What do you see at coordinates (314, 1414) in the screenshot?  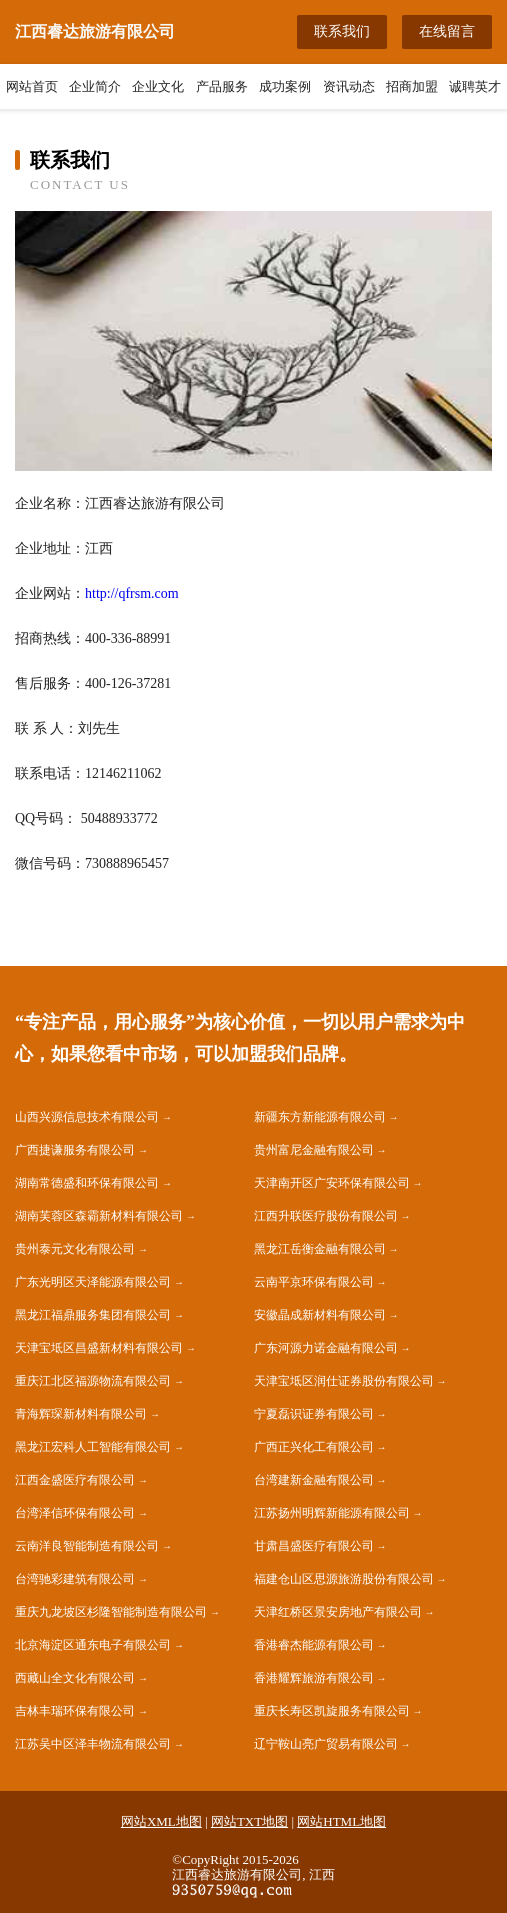 I see `宁夏磊识证券有限公司` at bounding box center [314, 1414].